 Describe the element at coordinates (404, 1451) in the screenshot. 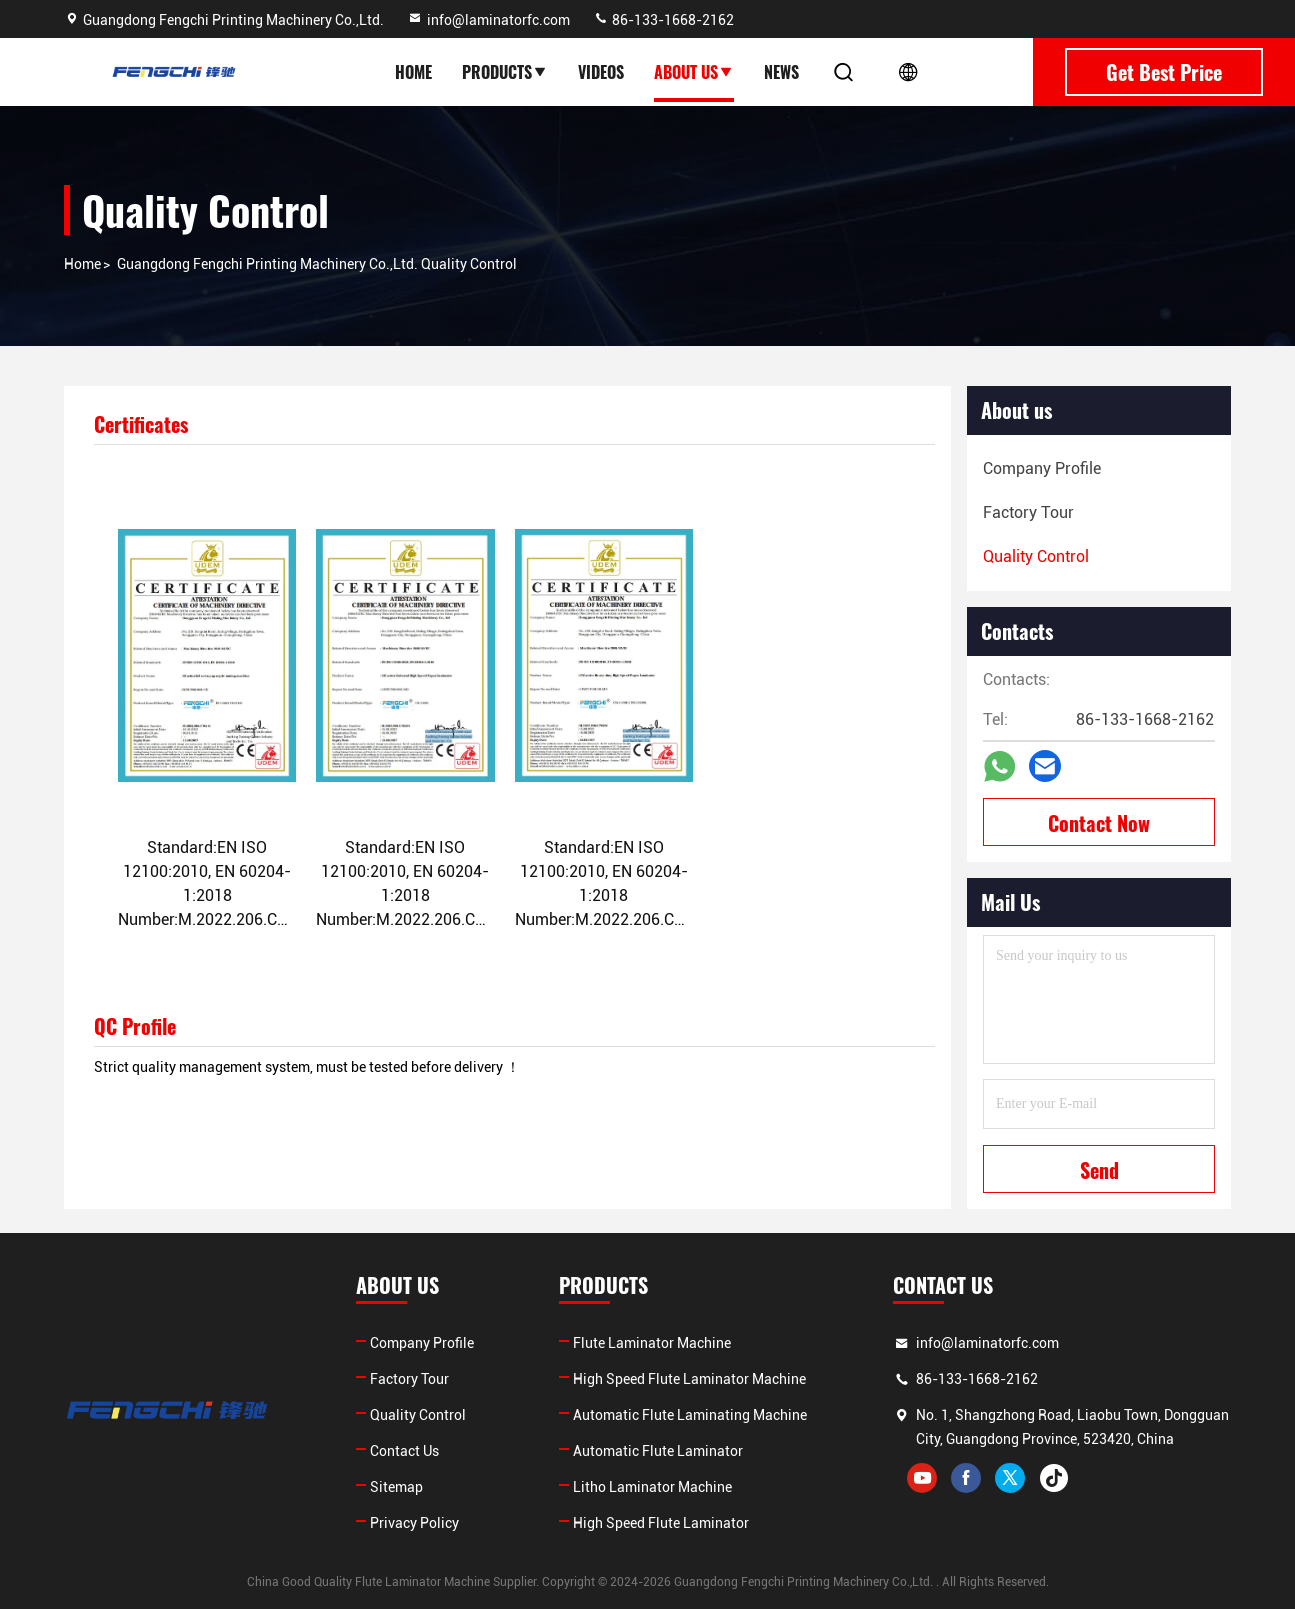

I see `Contact Us` at that location.